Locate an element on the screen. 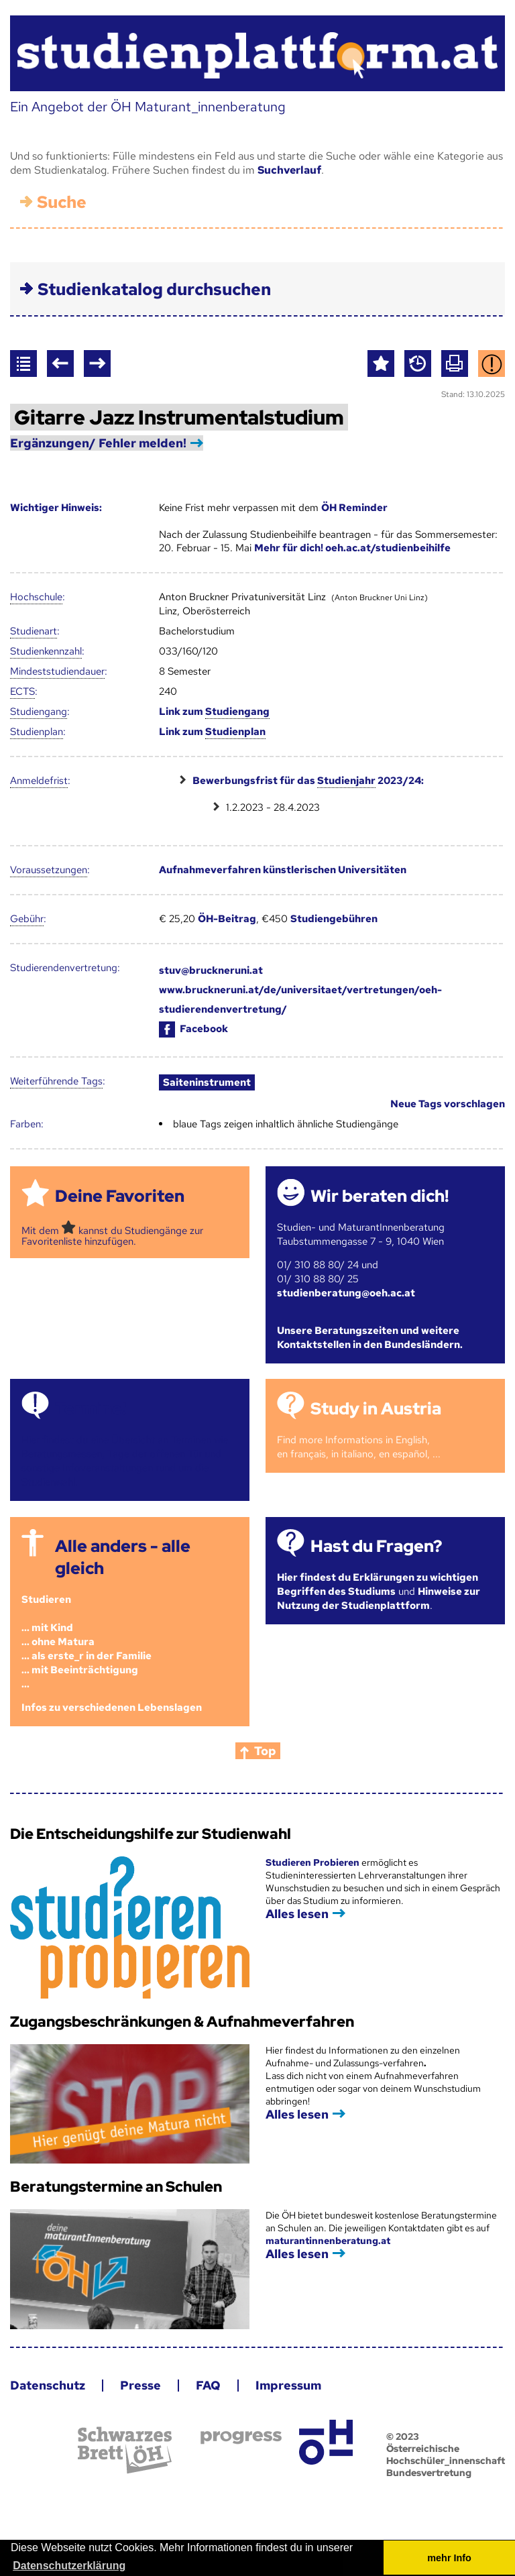 The height and width of the screenshot is (2576, 515). maturantinnenberatung.at is located at coordinates (328, 2241).